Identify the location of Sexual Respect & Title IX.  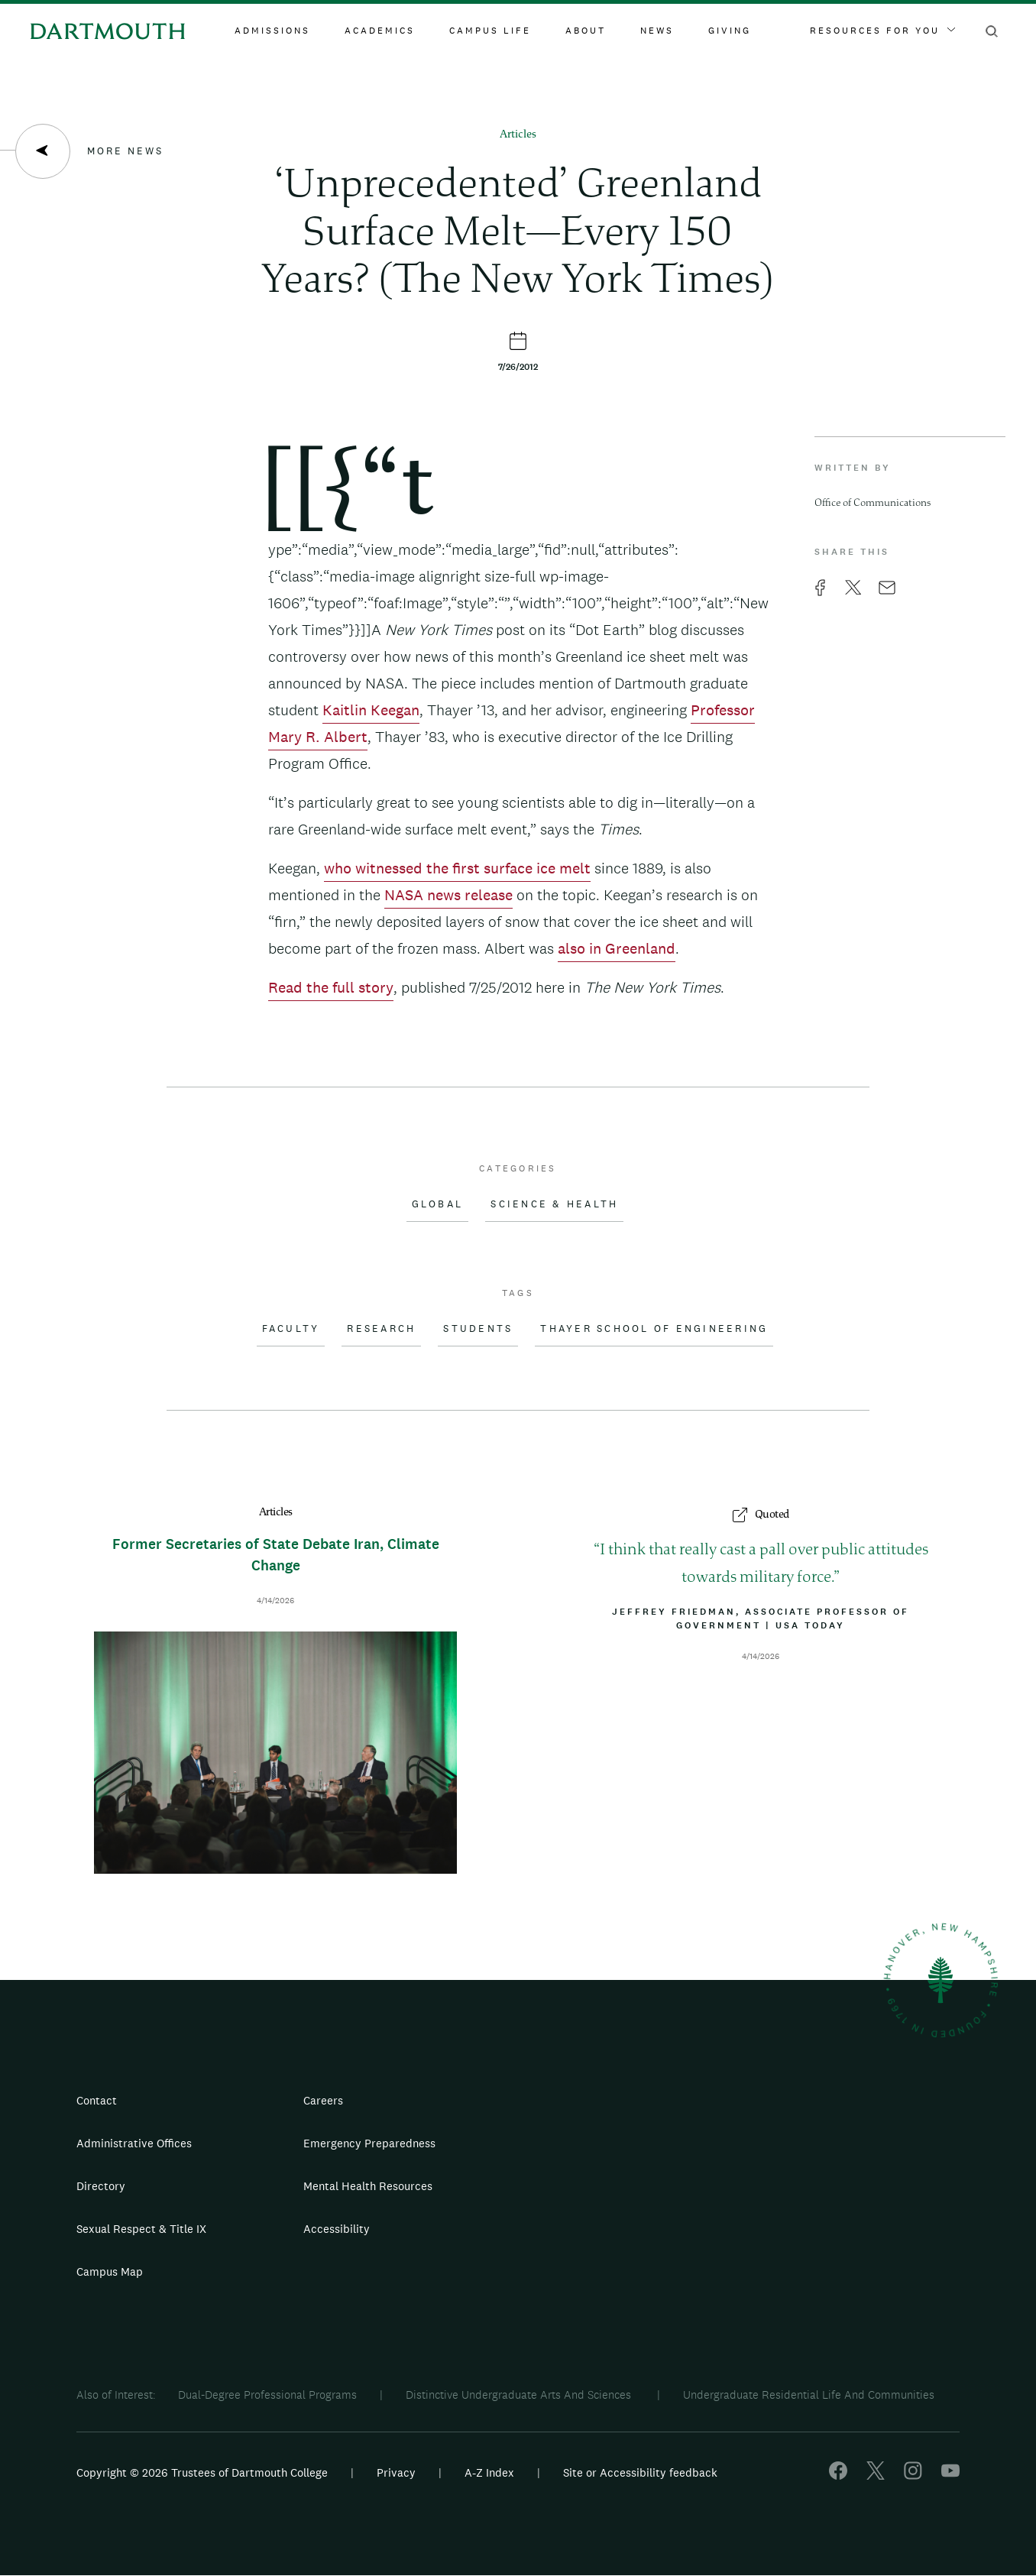
(141, 2228).